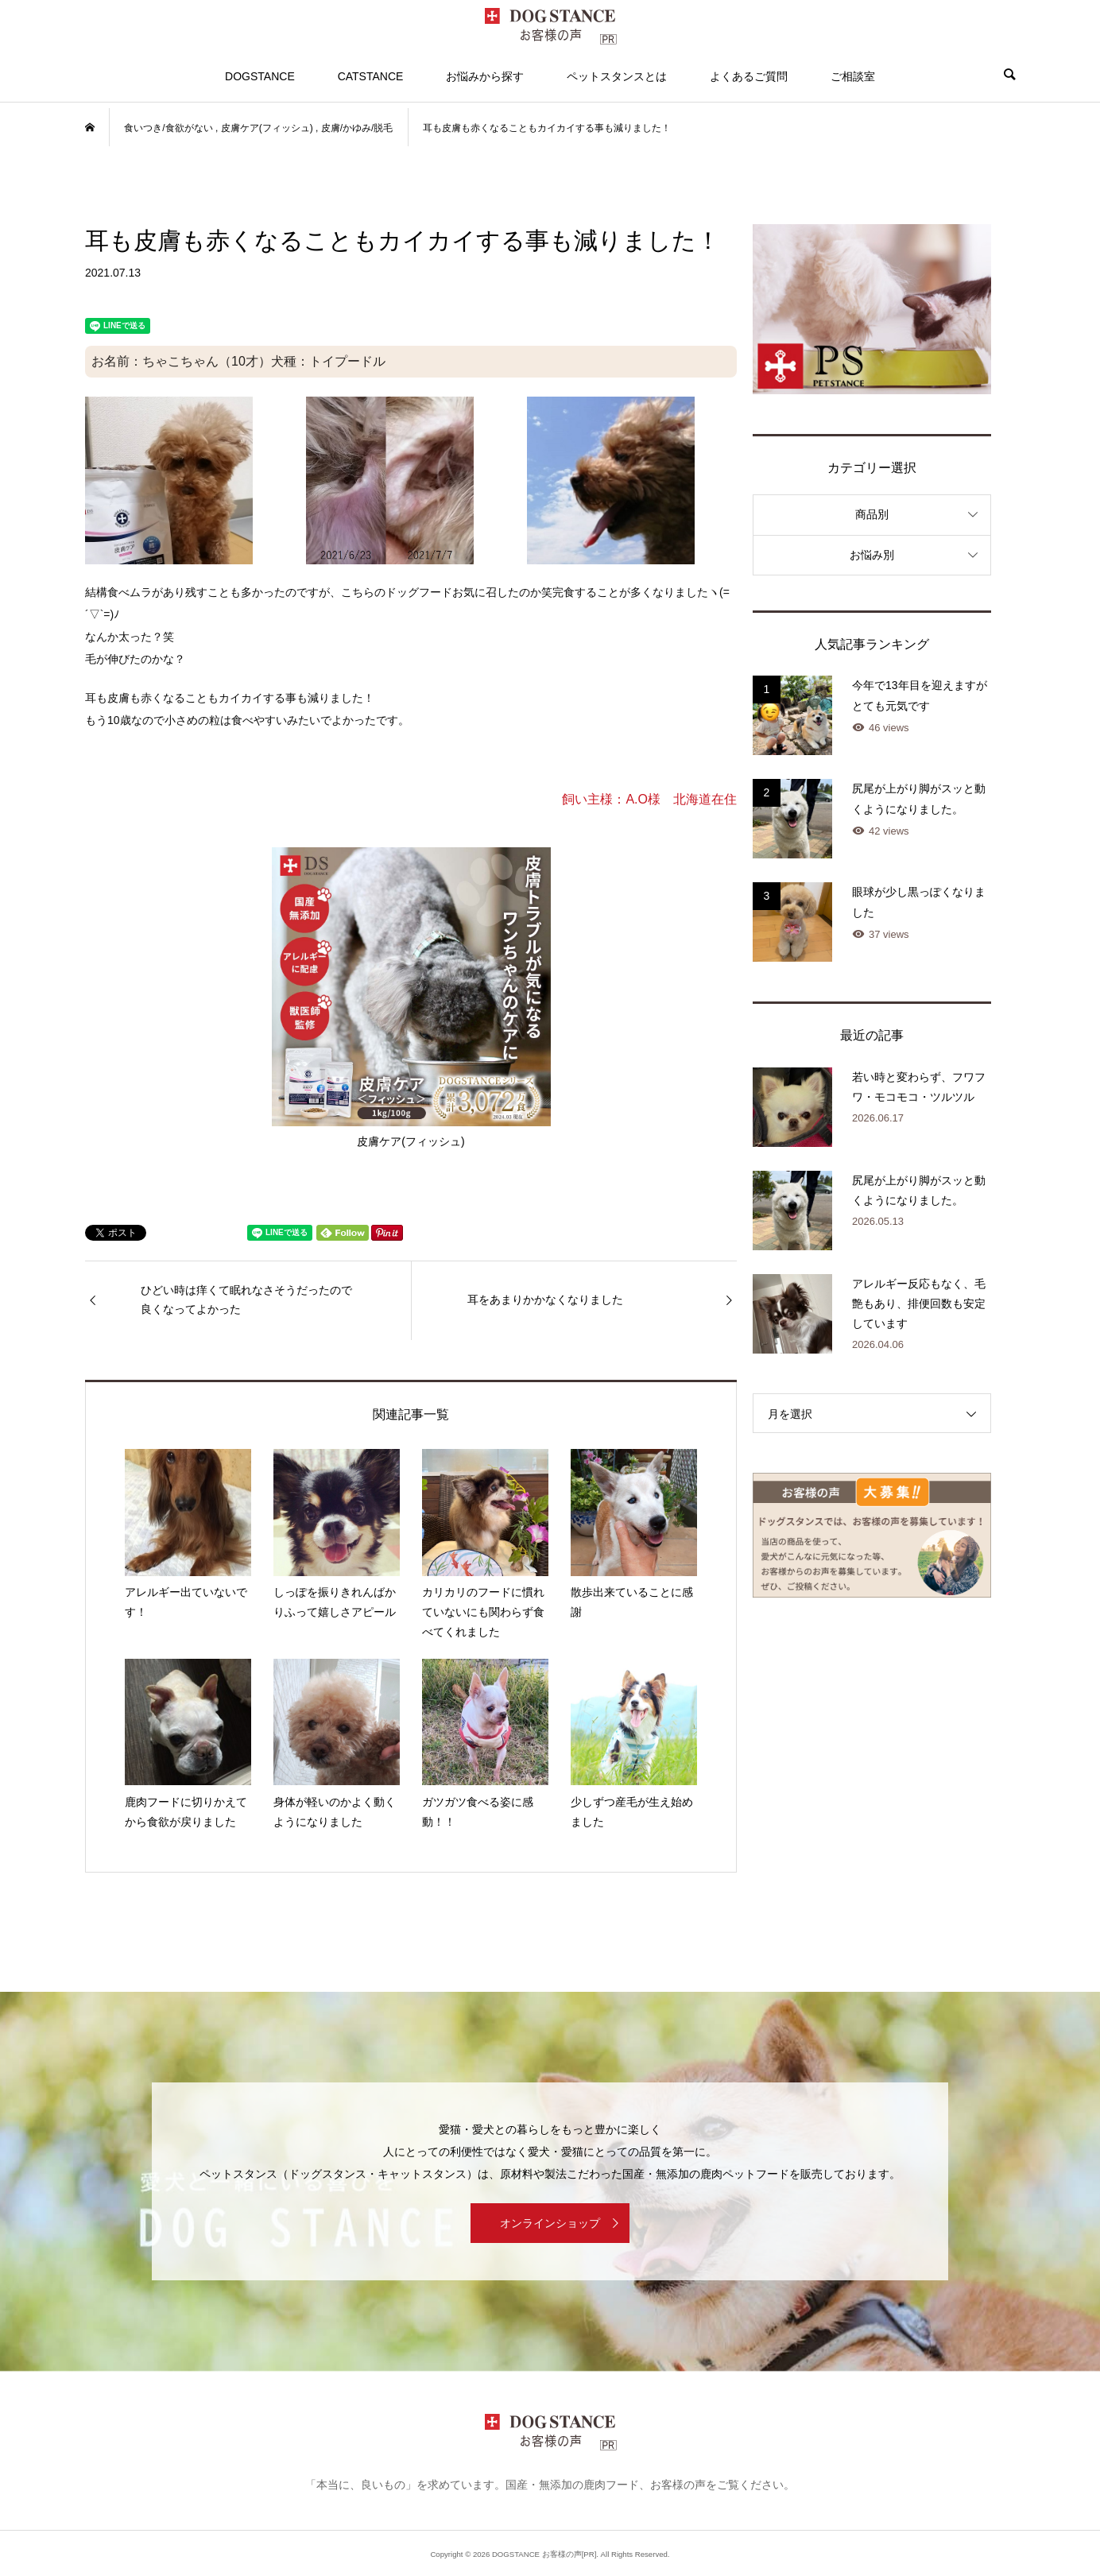  What do you see at coordinates (260, 76) in the screenshot?
I see `DOGSTANCE` at bounding box center [260, 76].